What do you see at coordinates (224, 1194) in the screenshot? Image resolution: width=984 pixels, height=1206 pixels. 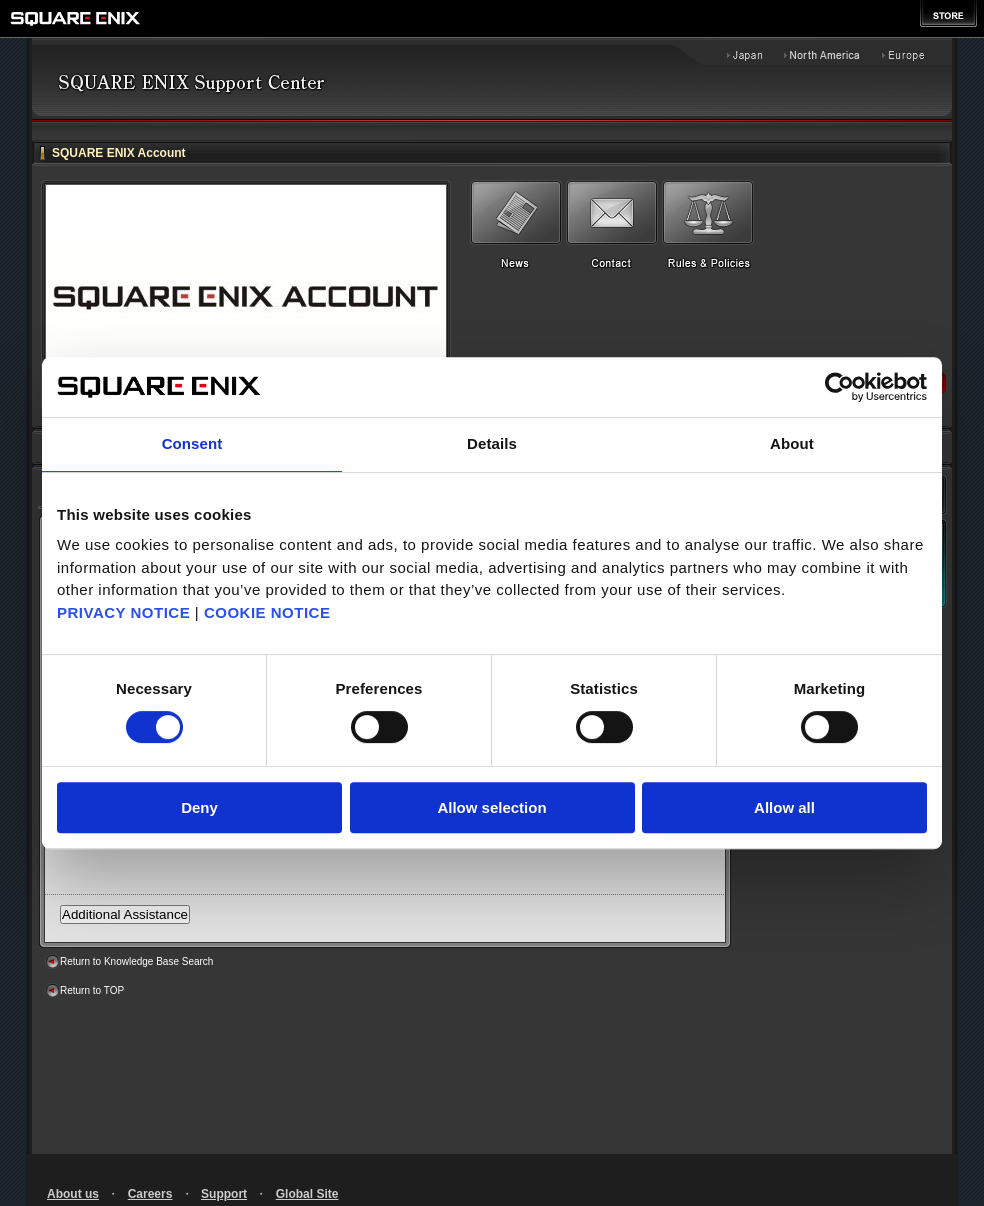 I see `Support` at bounding box center [224, 1194].